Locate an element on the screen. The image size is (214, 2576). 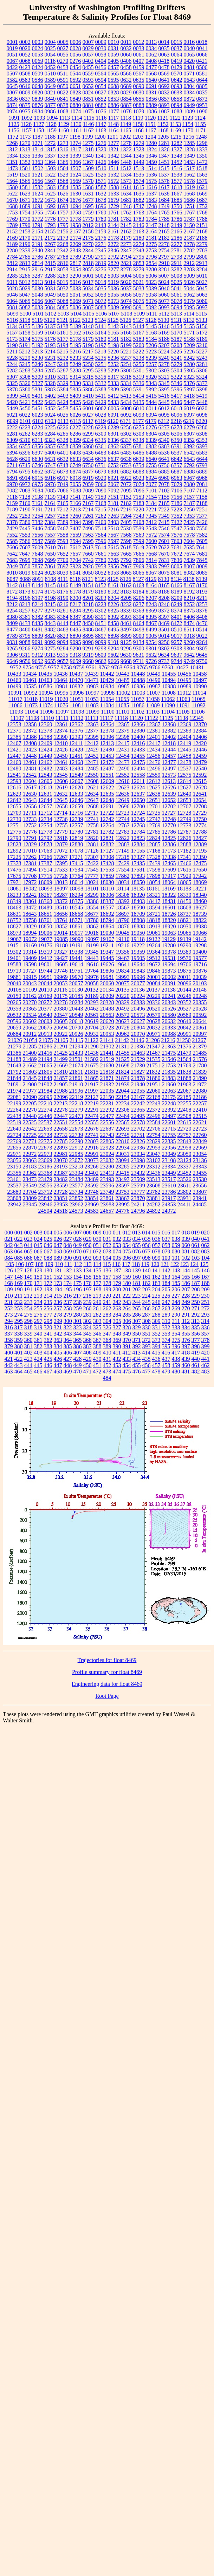
5091 is located at coordinates (138, 307).